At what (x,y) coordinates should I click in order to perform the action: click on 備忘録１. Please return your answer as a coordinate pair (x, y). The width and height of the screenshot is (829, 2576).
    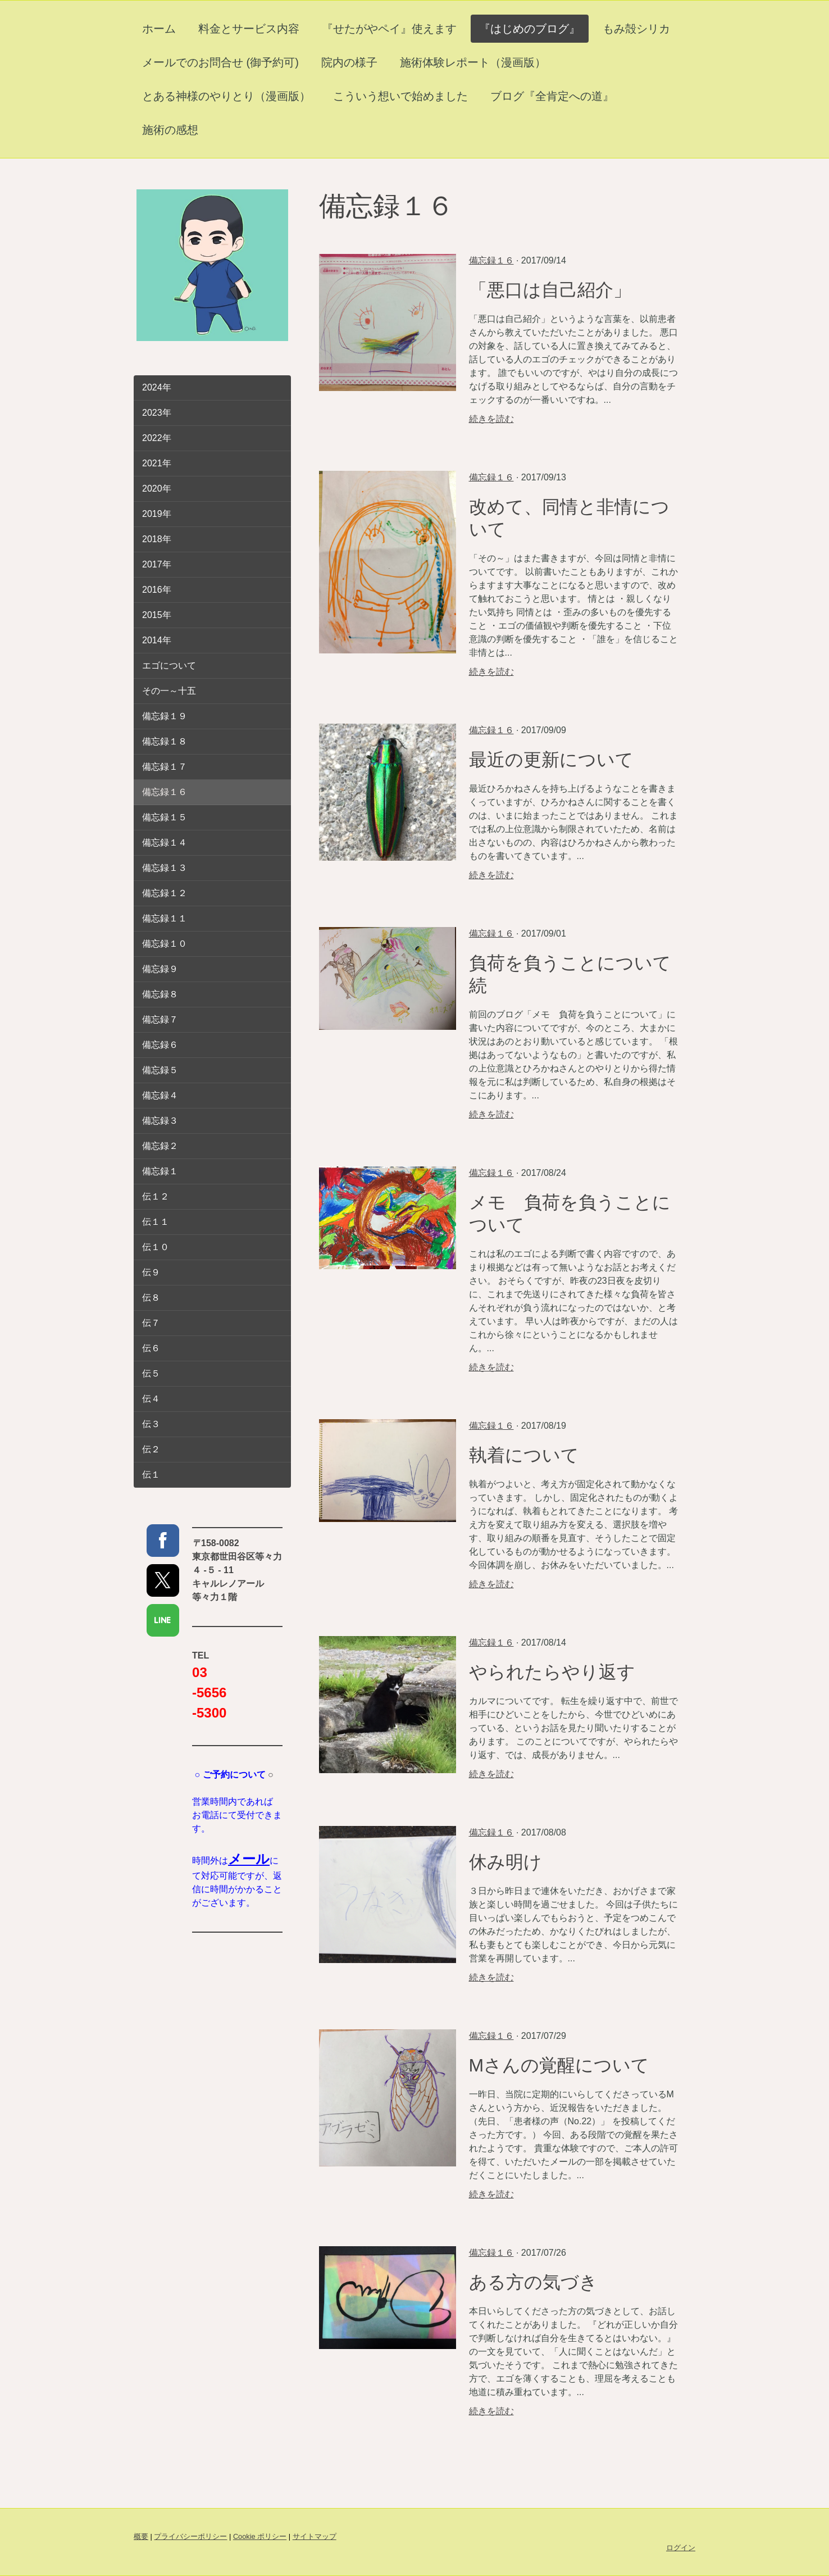
    Looking at the image, I should click on (160, 1171).